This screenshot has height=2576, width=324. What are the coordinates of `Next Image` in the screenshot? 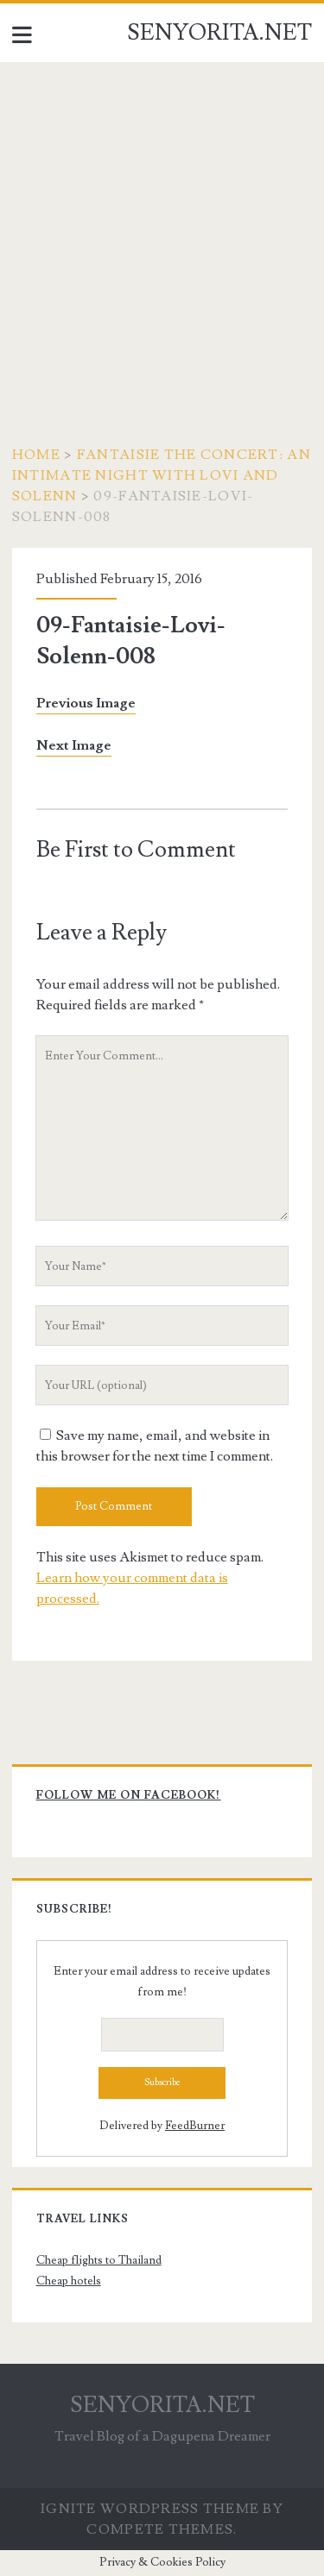 It's located at (73, 745).